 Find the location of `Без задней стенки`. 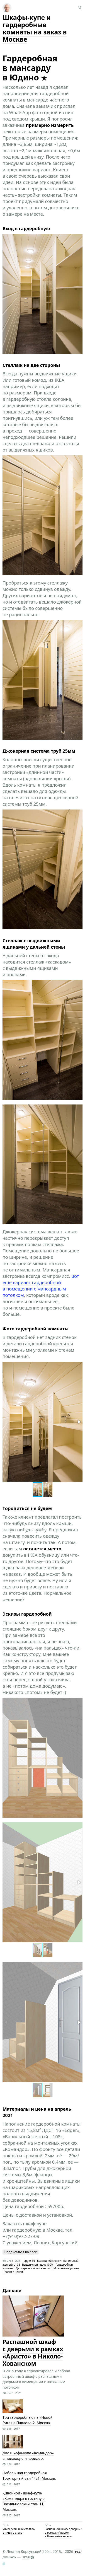

Без задней стенки is located at coordinates (49, 2261).